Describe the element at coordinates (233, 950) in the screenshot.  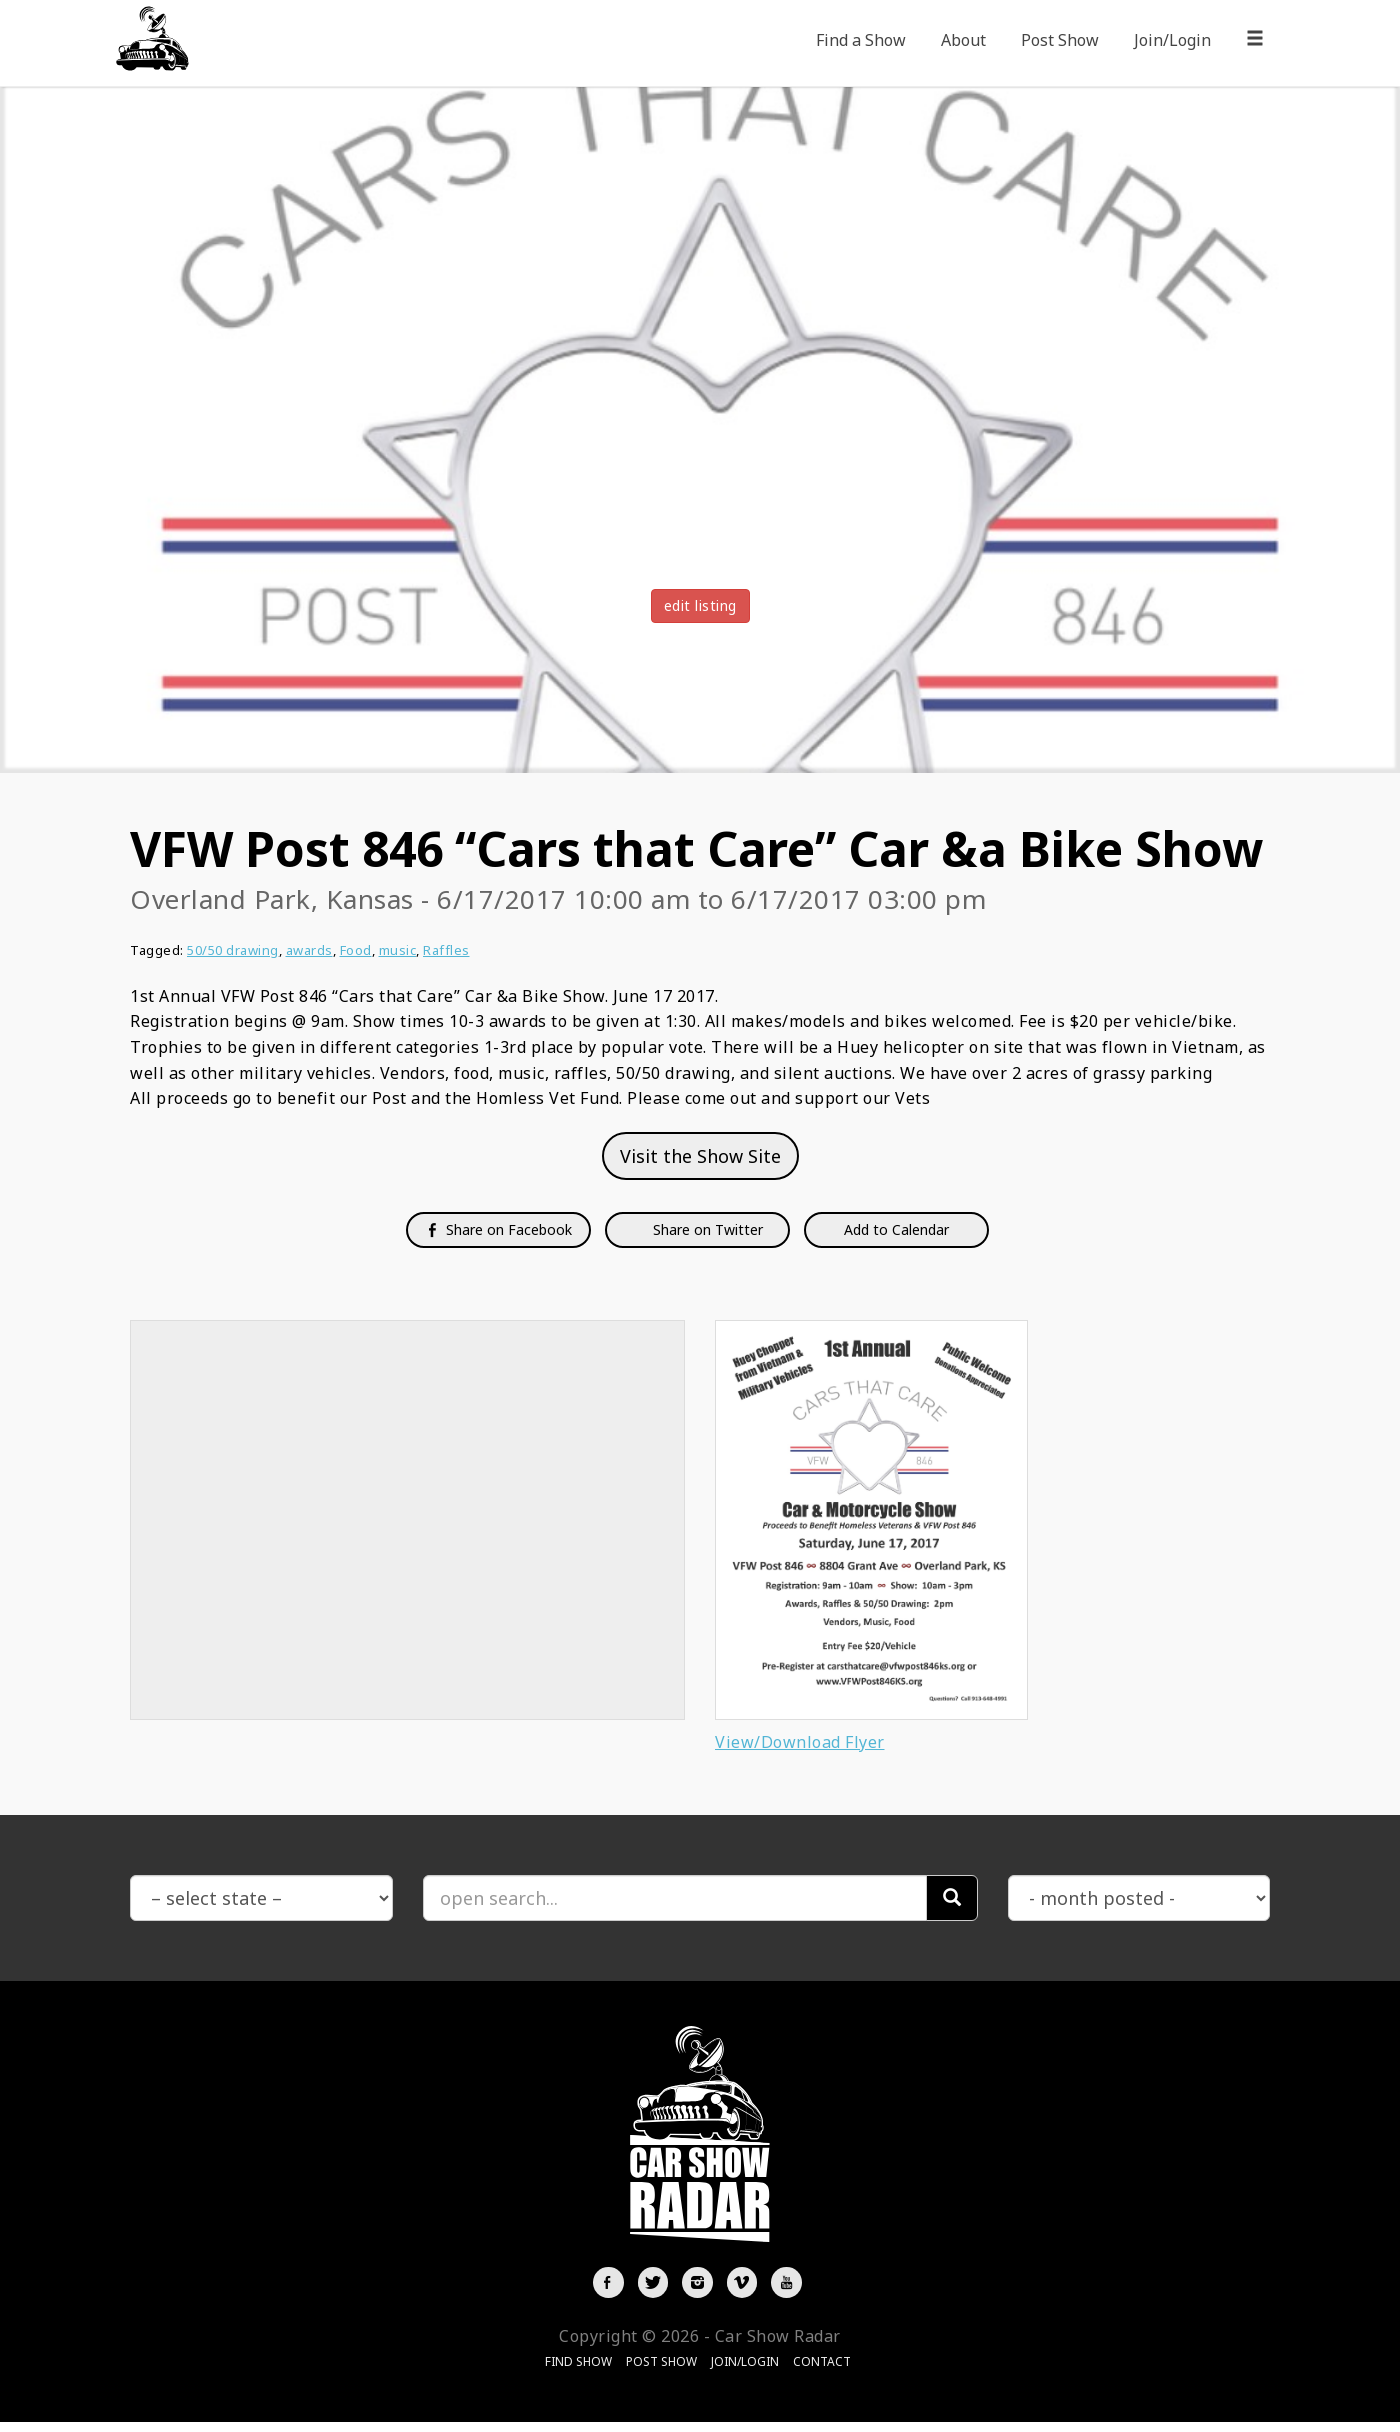
I see `50/50 drawing` at that location.